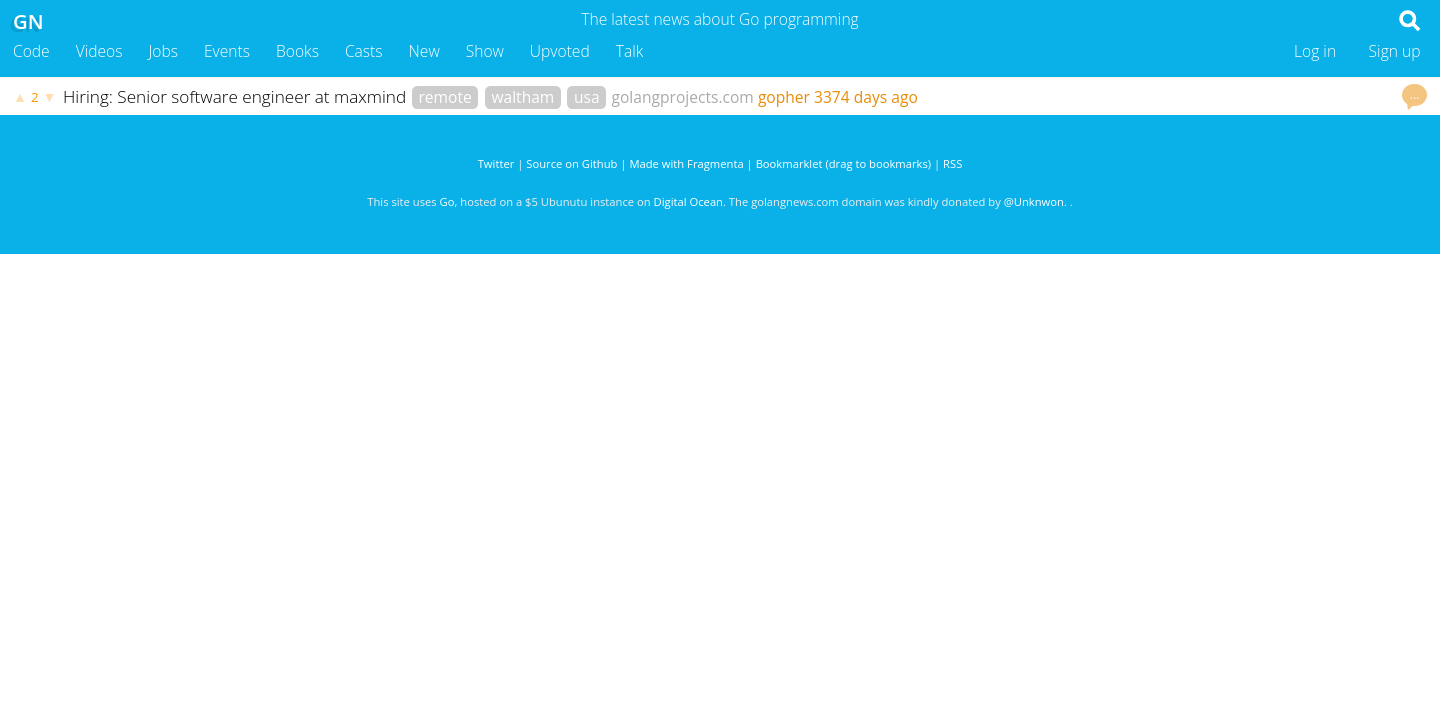  Describe the element at coordinates (485, 51) in the screenshot. I see `Show` at that location.